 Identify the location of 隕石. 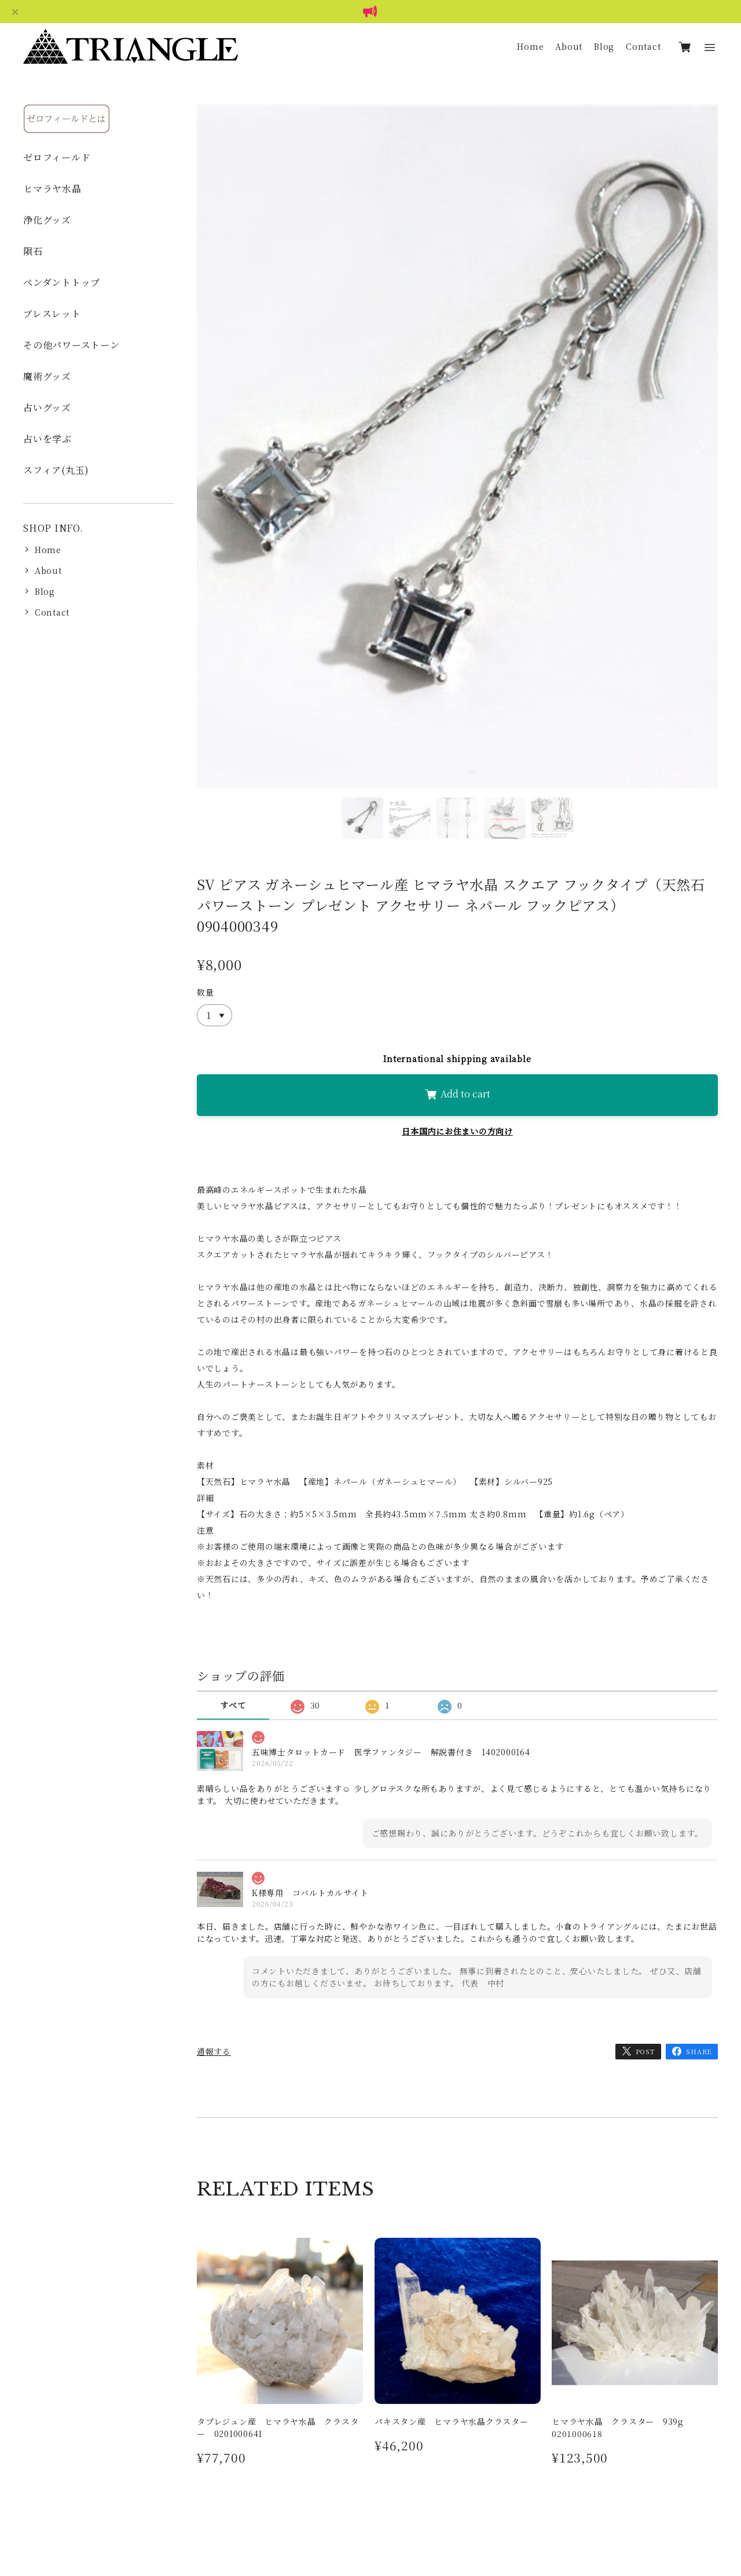
(33, 251).